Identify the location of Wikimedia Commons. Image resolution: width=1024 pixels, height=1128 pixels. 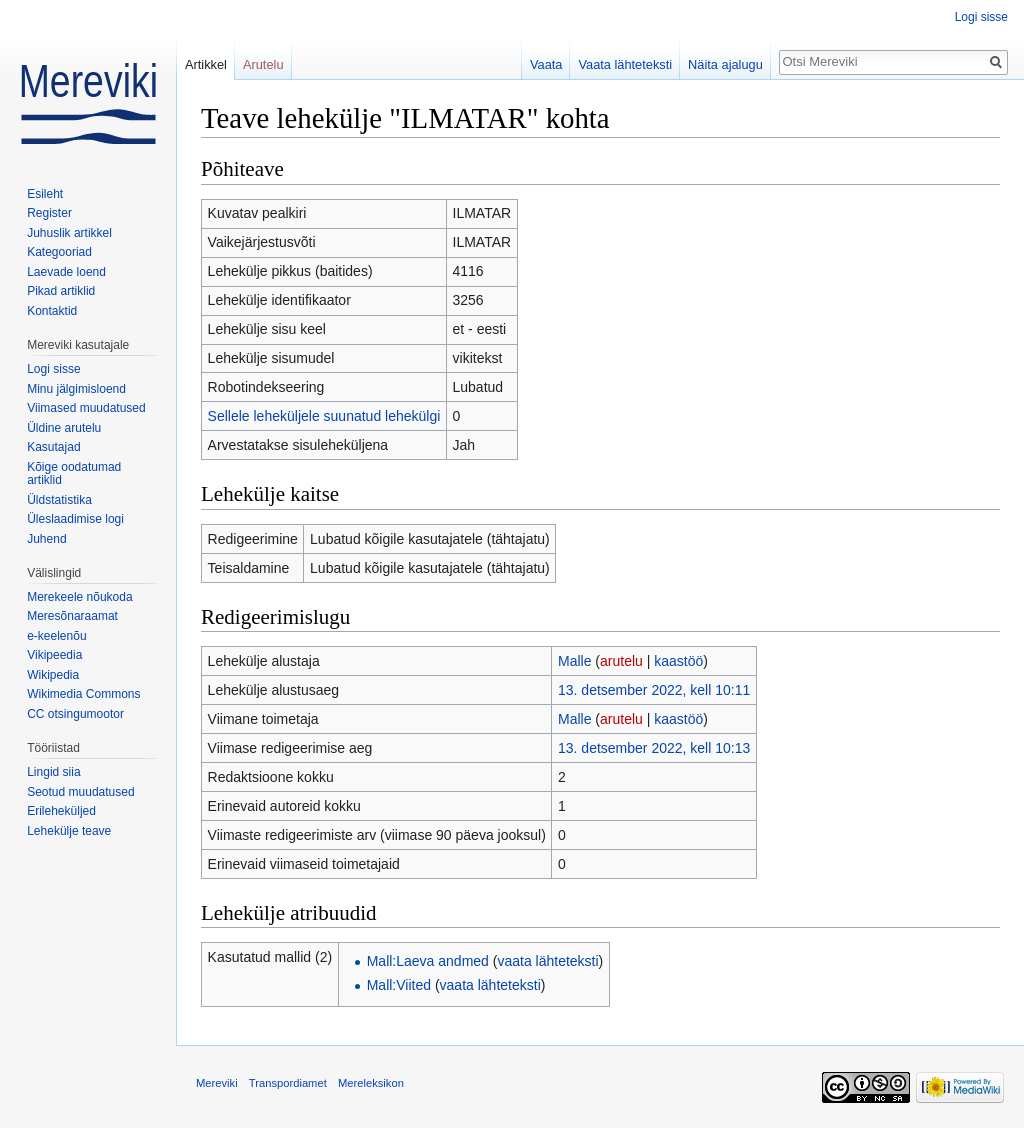
(83, 694).